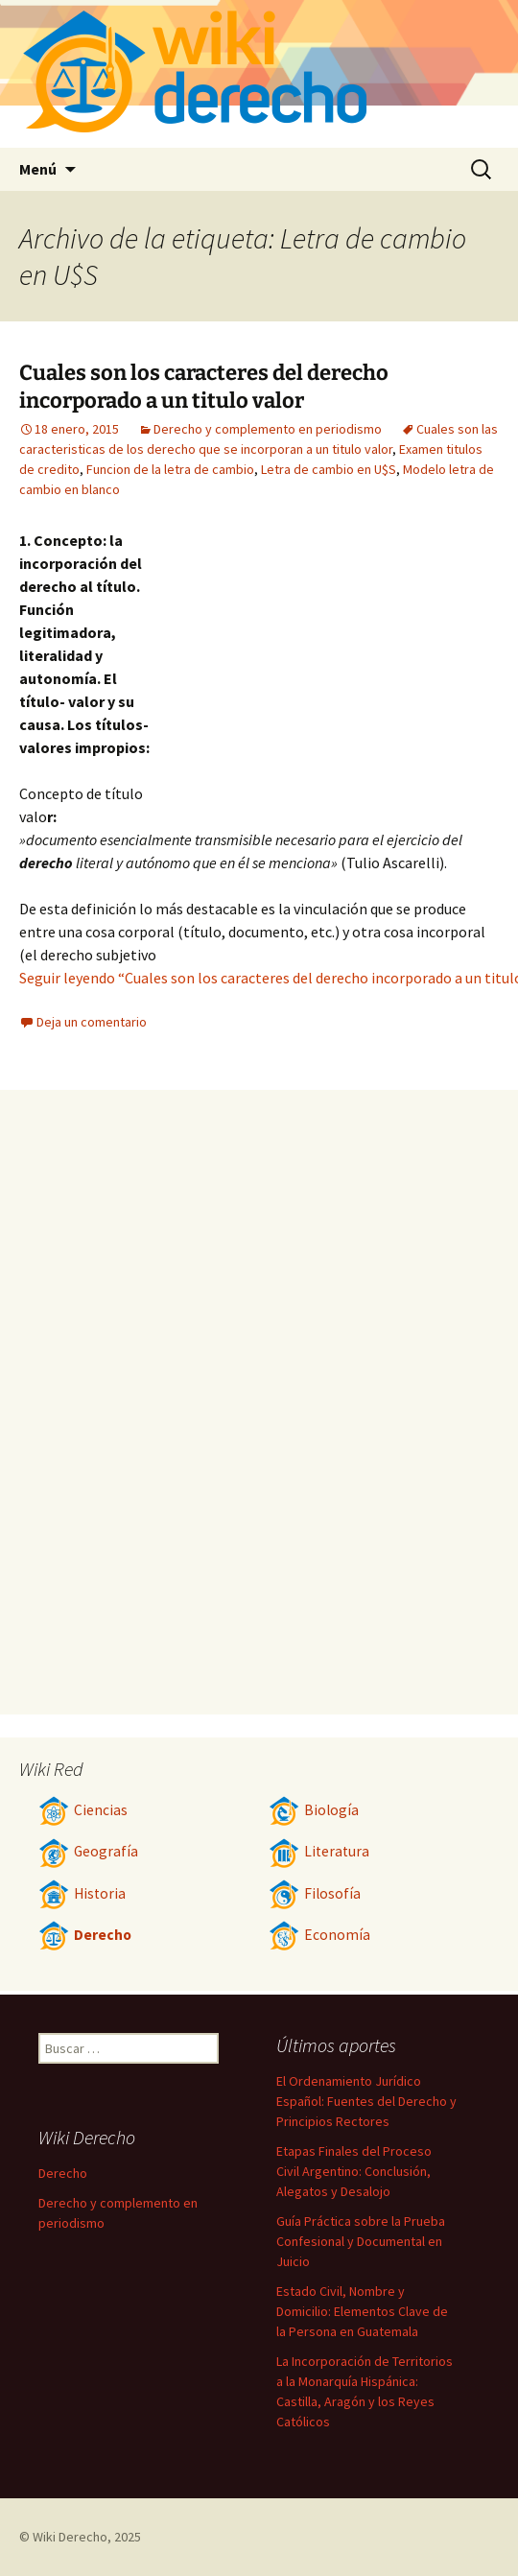  What do you see at coordinates (354, 2171) in the screenshot?
I see `Etapas Finales del Proceso Civil Argentino: Conclusión, Alegatos y Desalojo` at bounding box center [354, 2171].